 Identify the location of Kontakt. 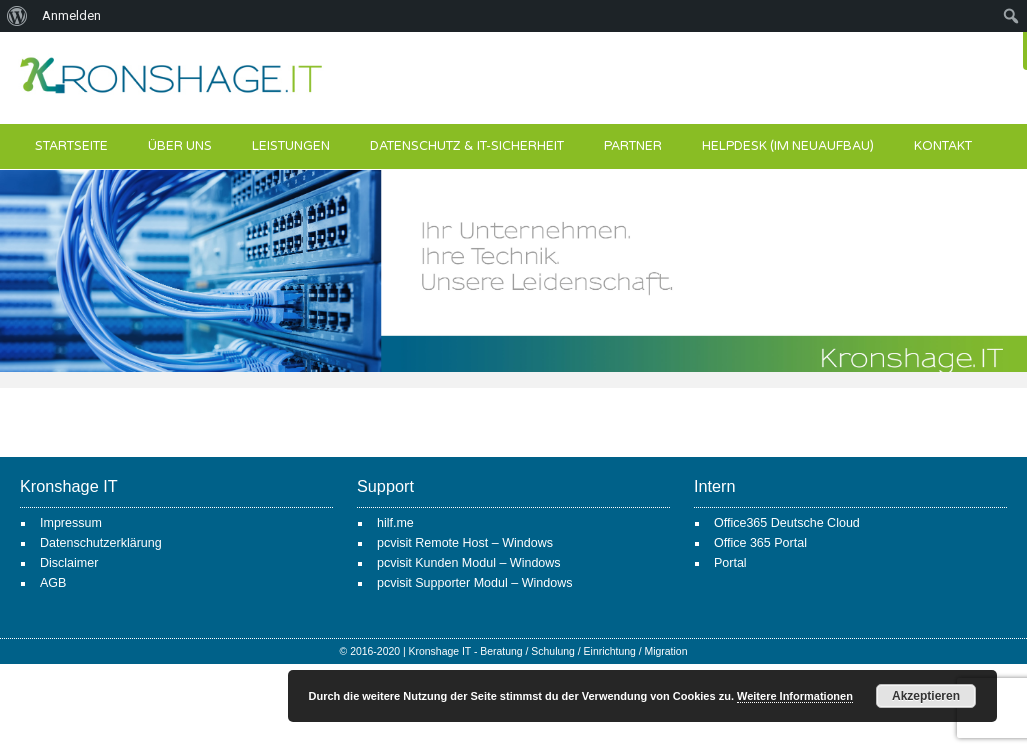
(943, 146).